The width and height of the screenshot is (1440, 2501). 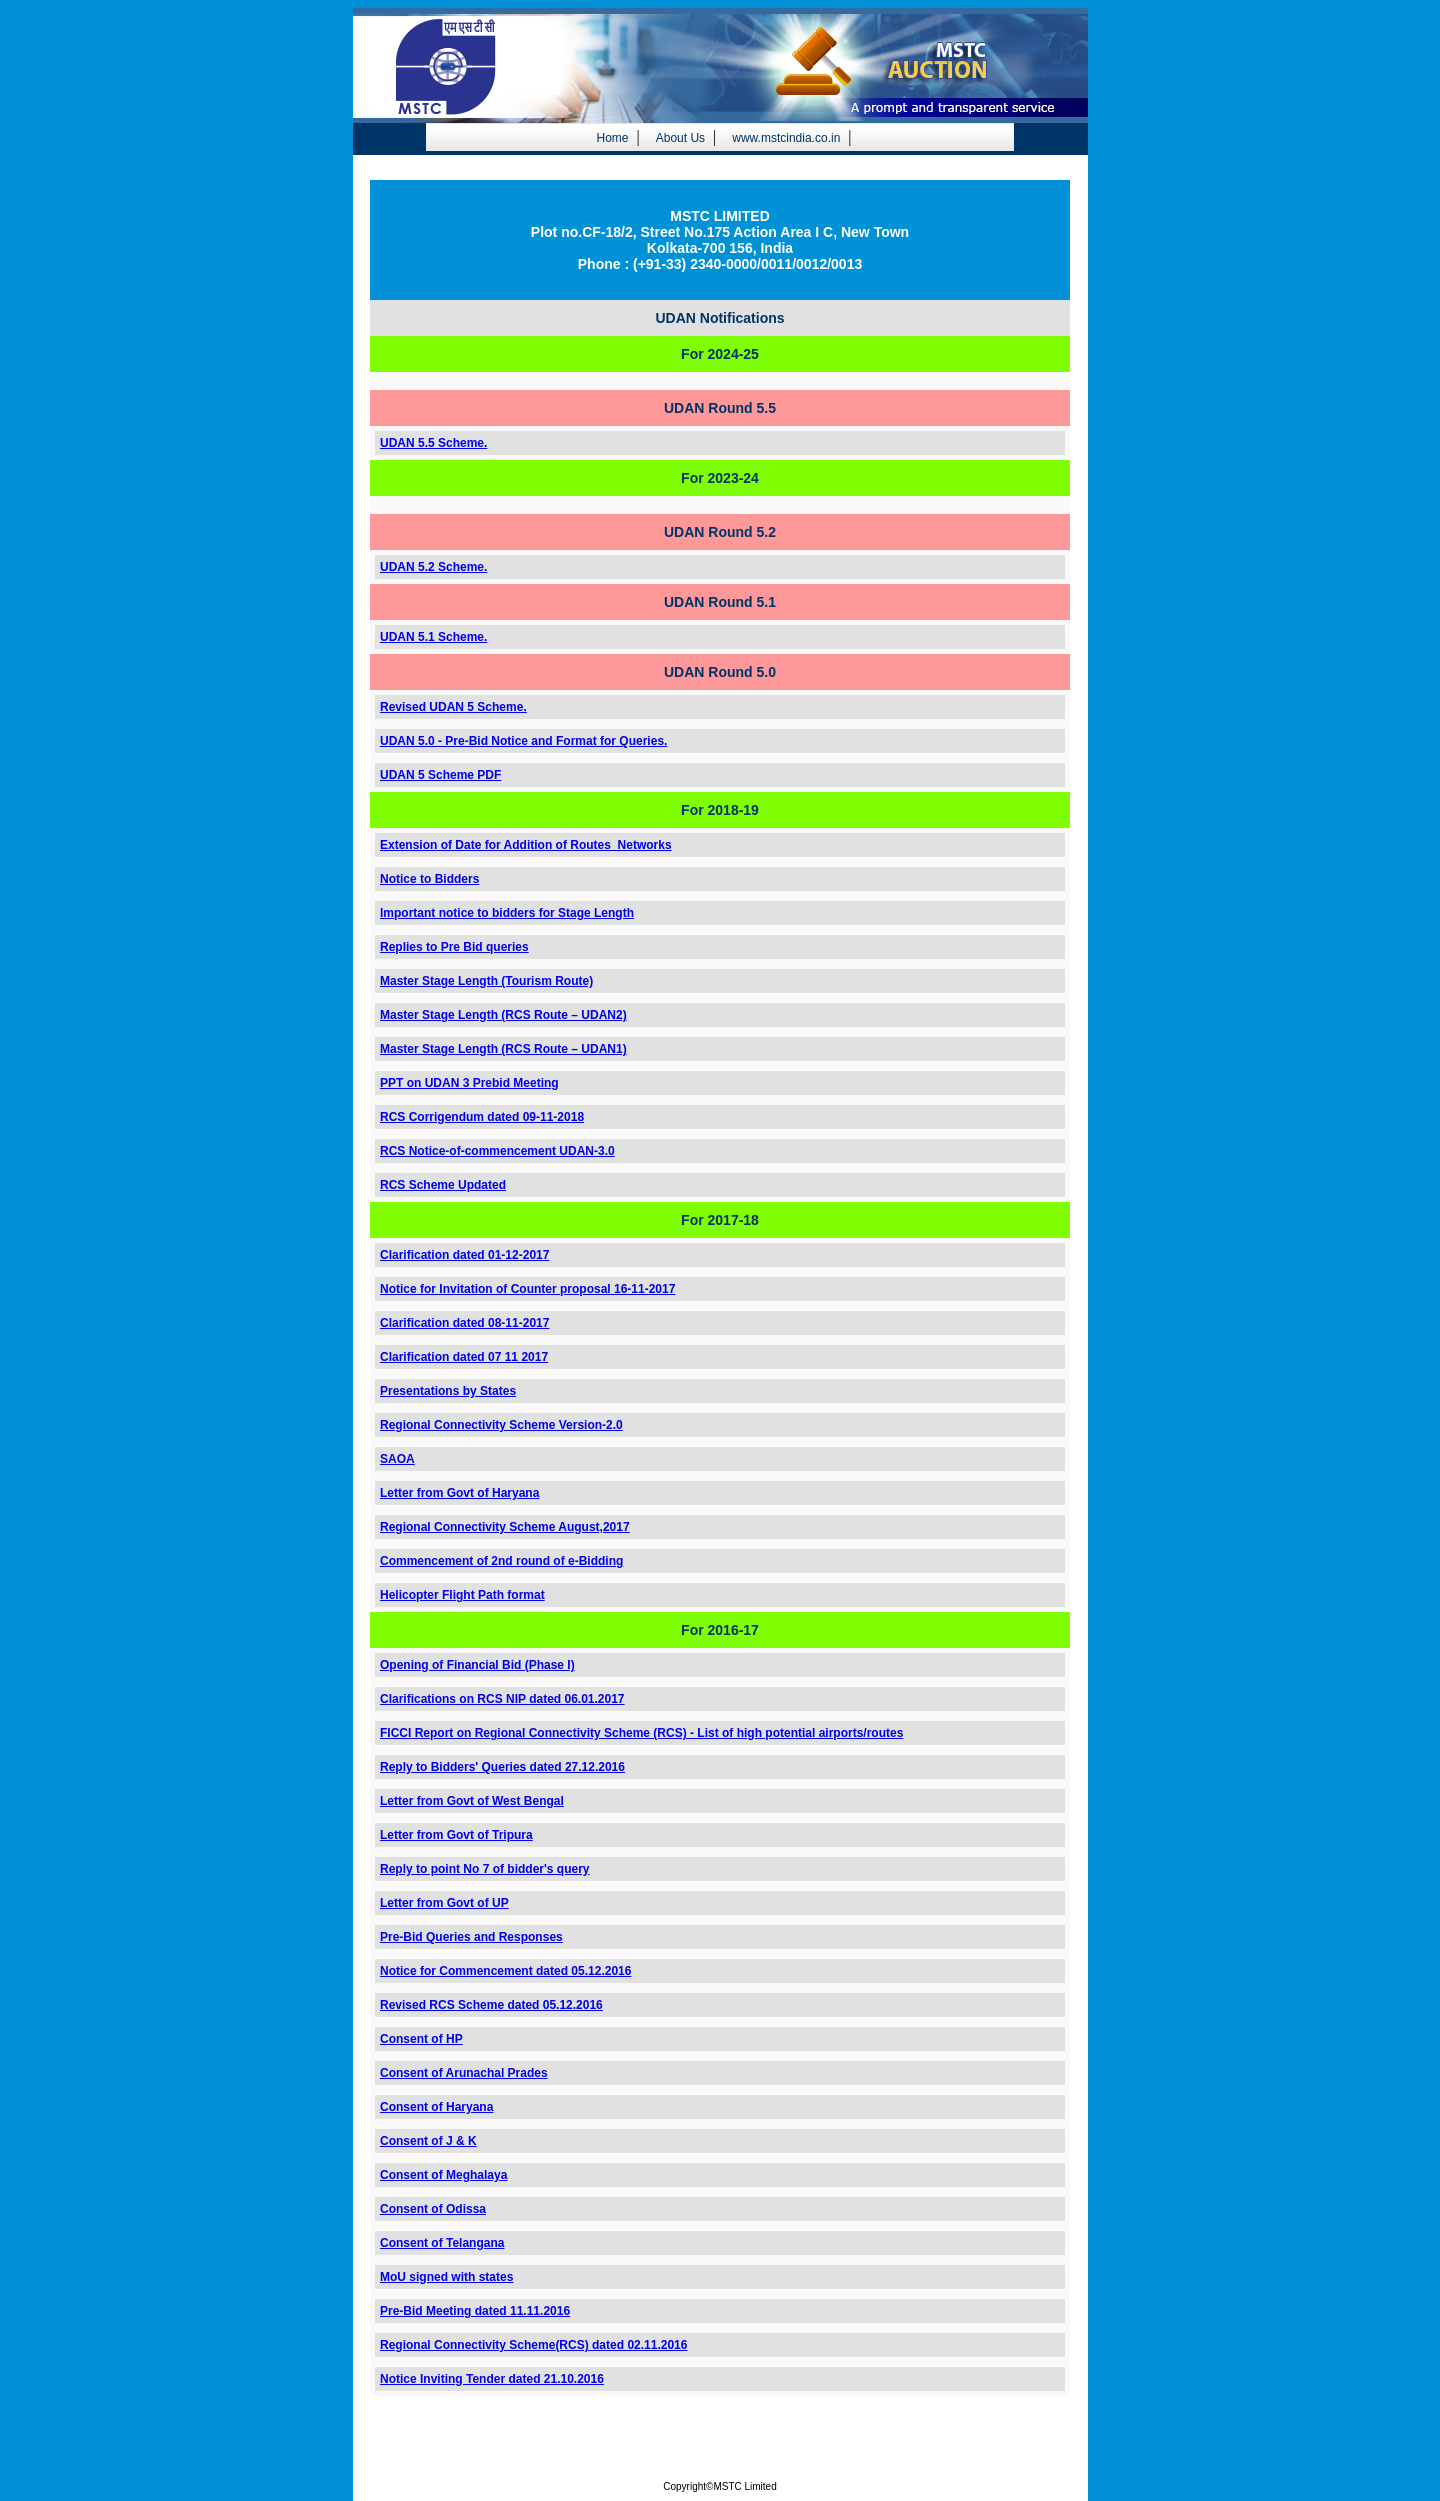 I want to click on UDAN 5.0 - Pre-Bid Notice and Format for Queries., so click(x=523, y=741).